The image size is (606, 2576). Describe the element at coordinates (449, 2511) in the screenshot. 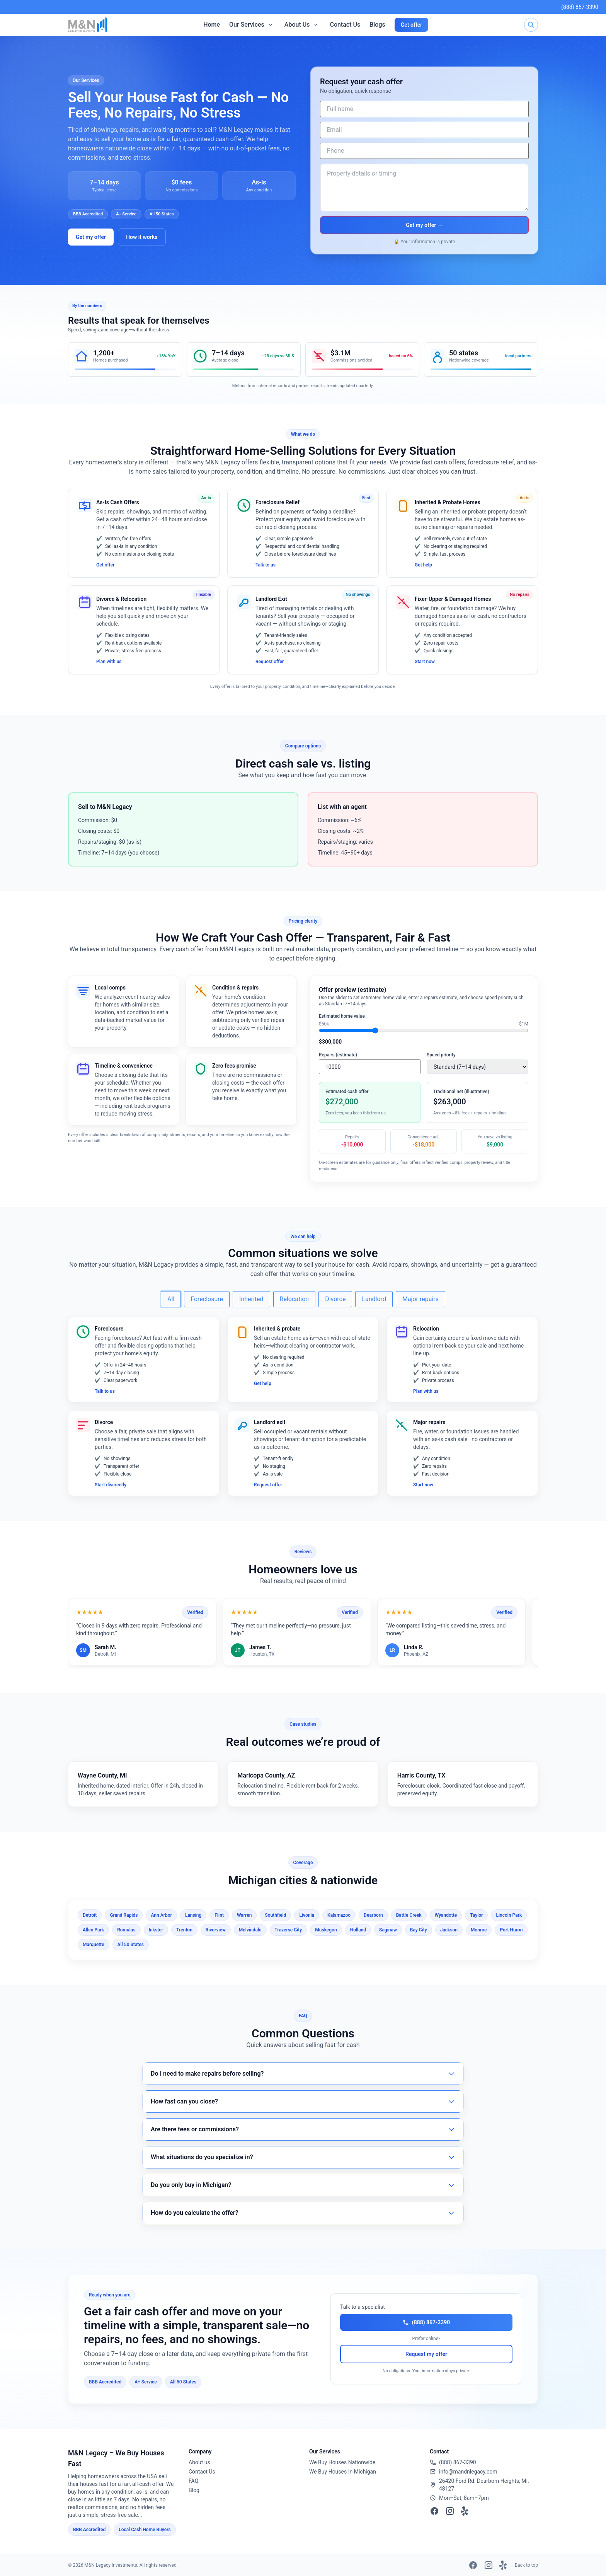

I see `[Instagram]` at that location.